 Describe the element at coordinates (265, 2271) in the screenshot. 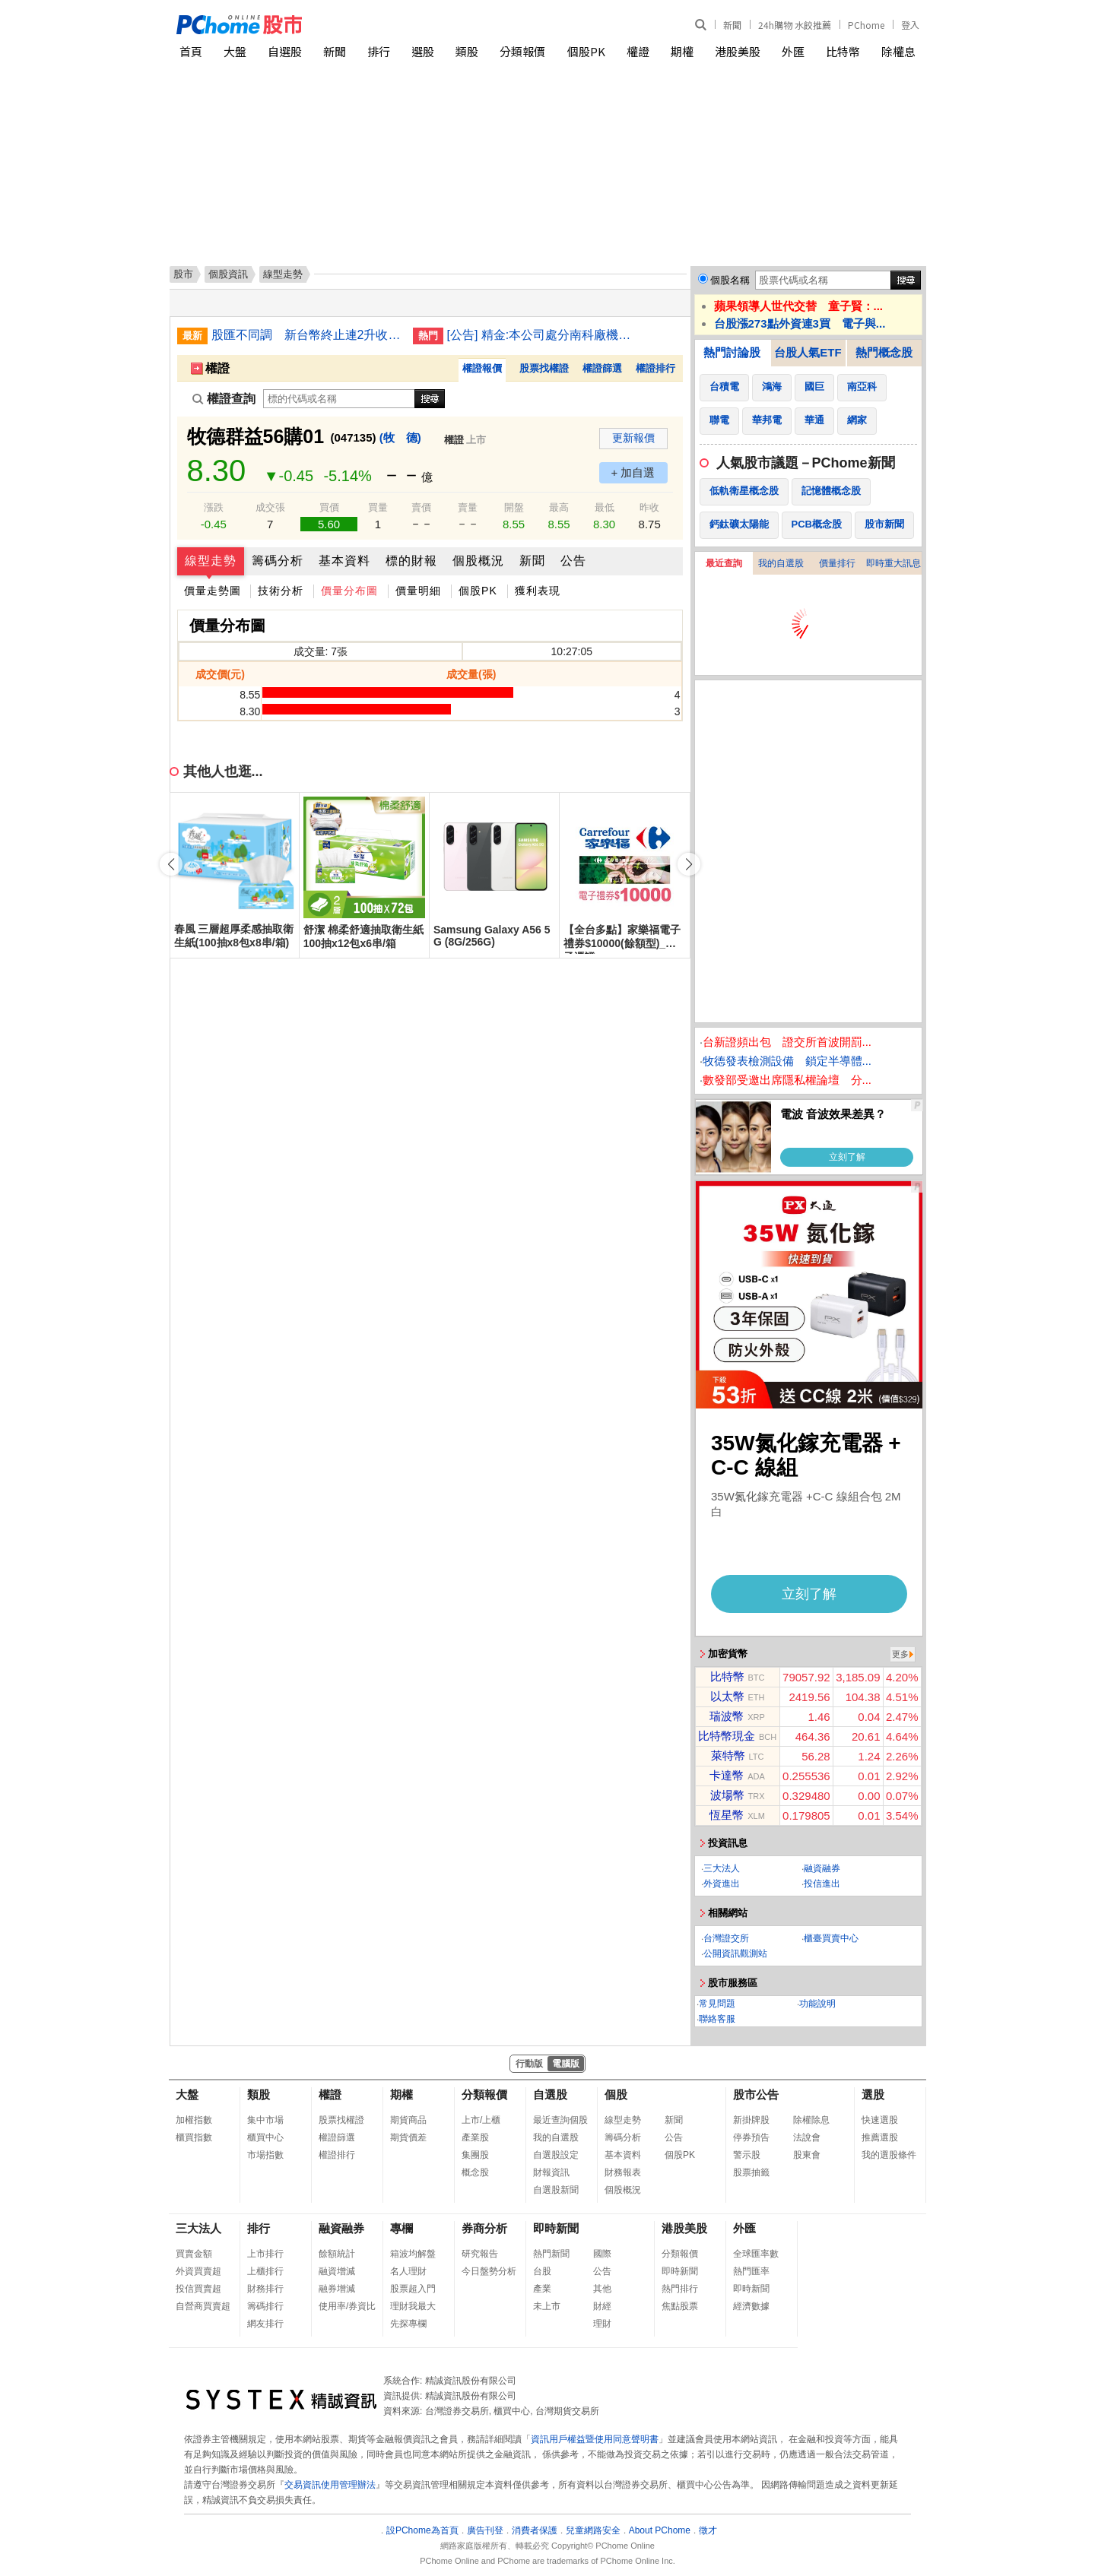

I see `上櫃排行` at that location.